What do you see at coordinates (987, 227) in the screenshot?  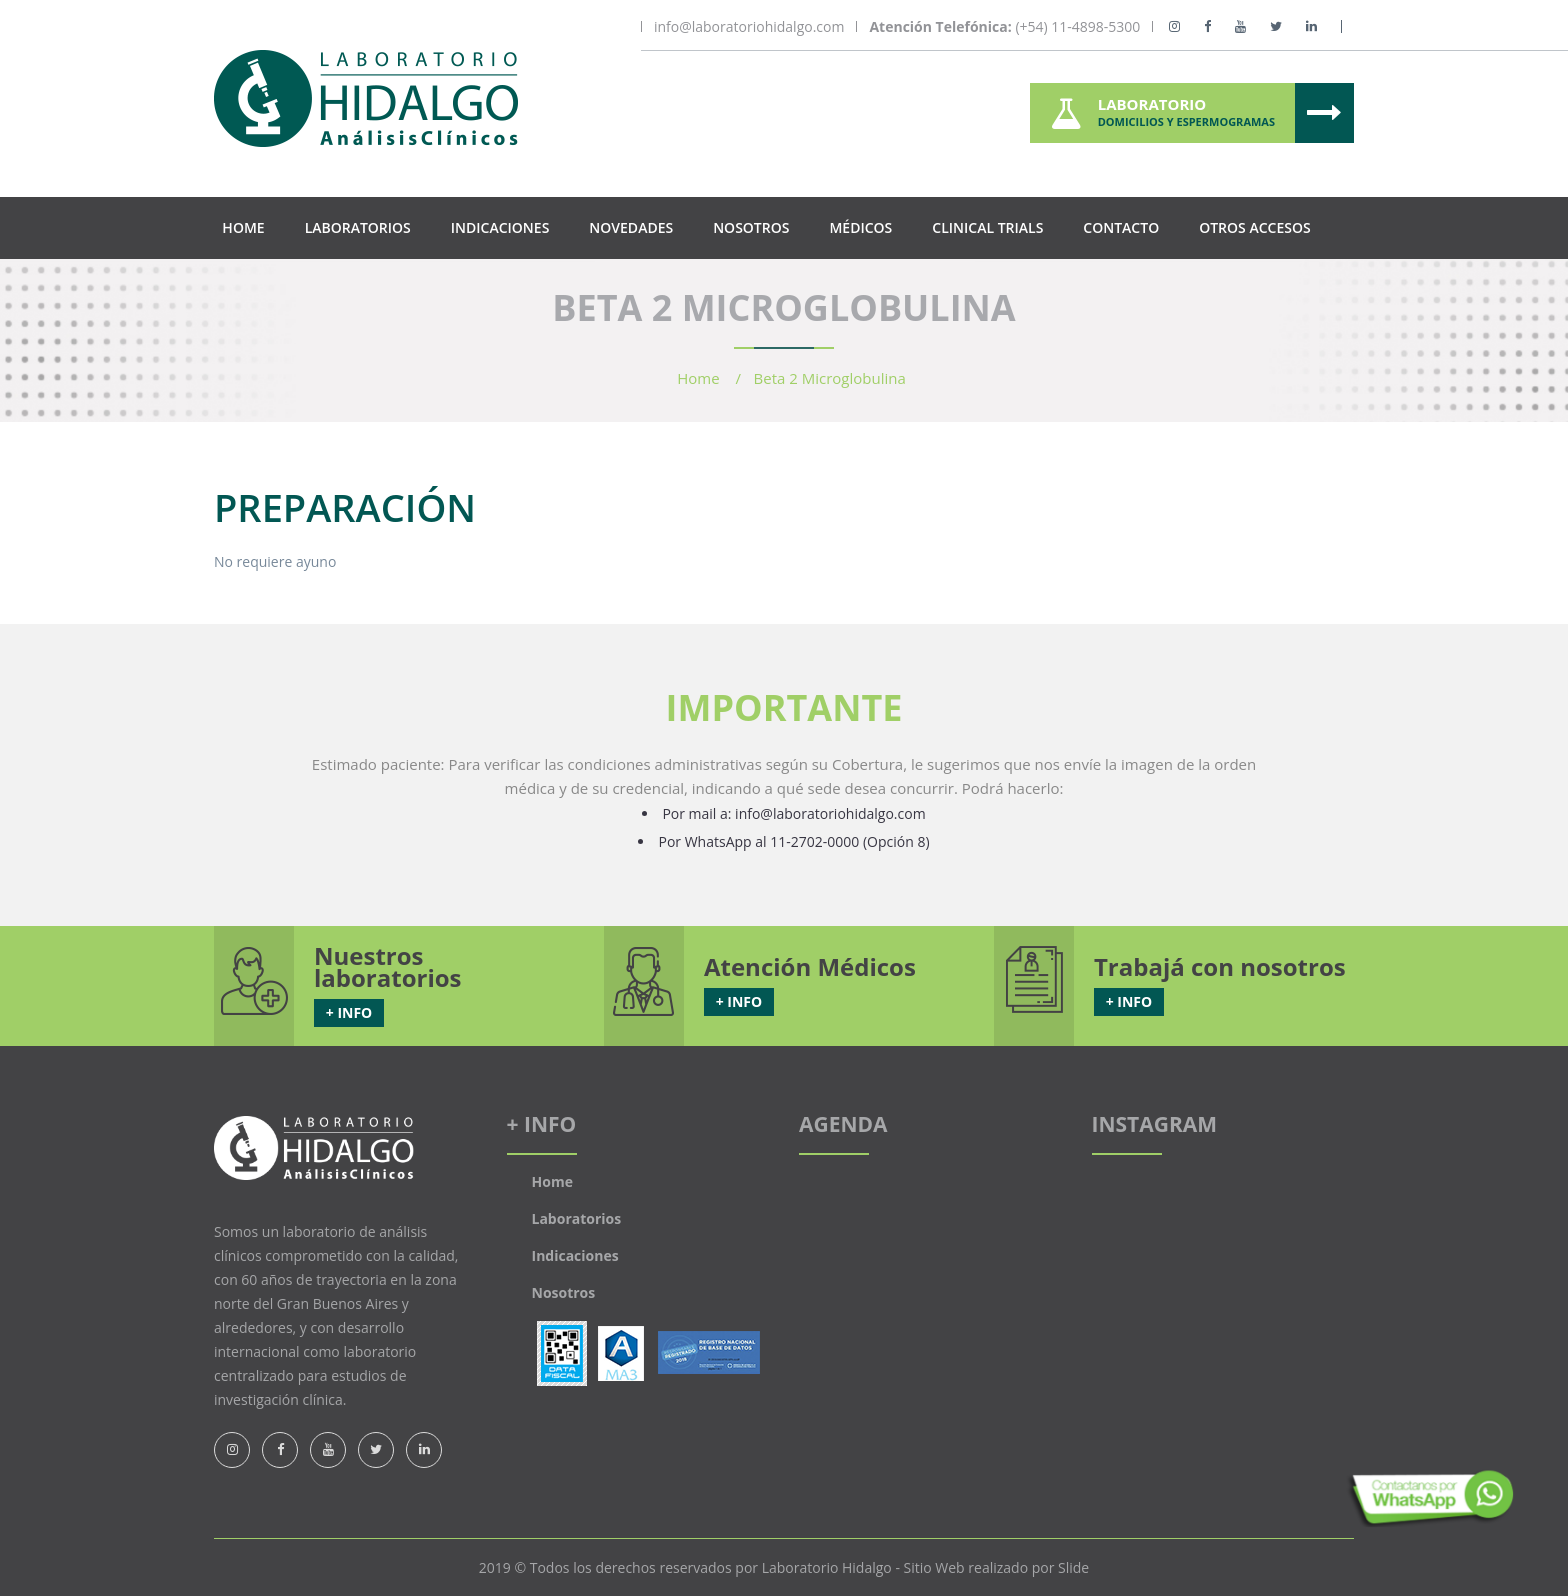 I see `Clinical Trials` at bounding box center [987, 227].